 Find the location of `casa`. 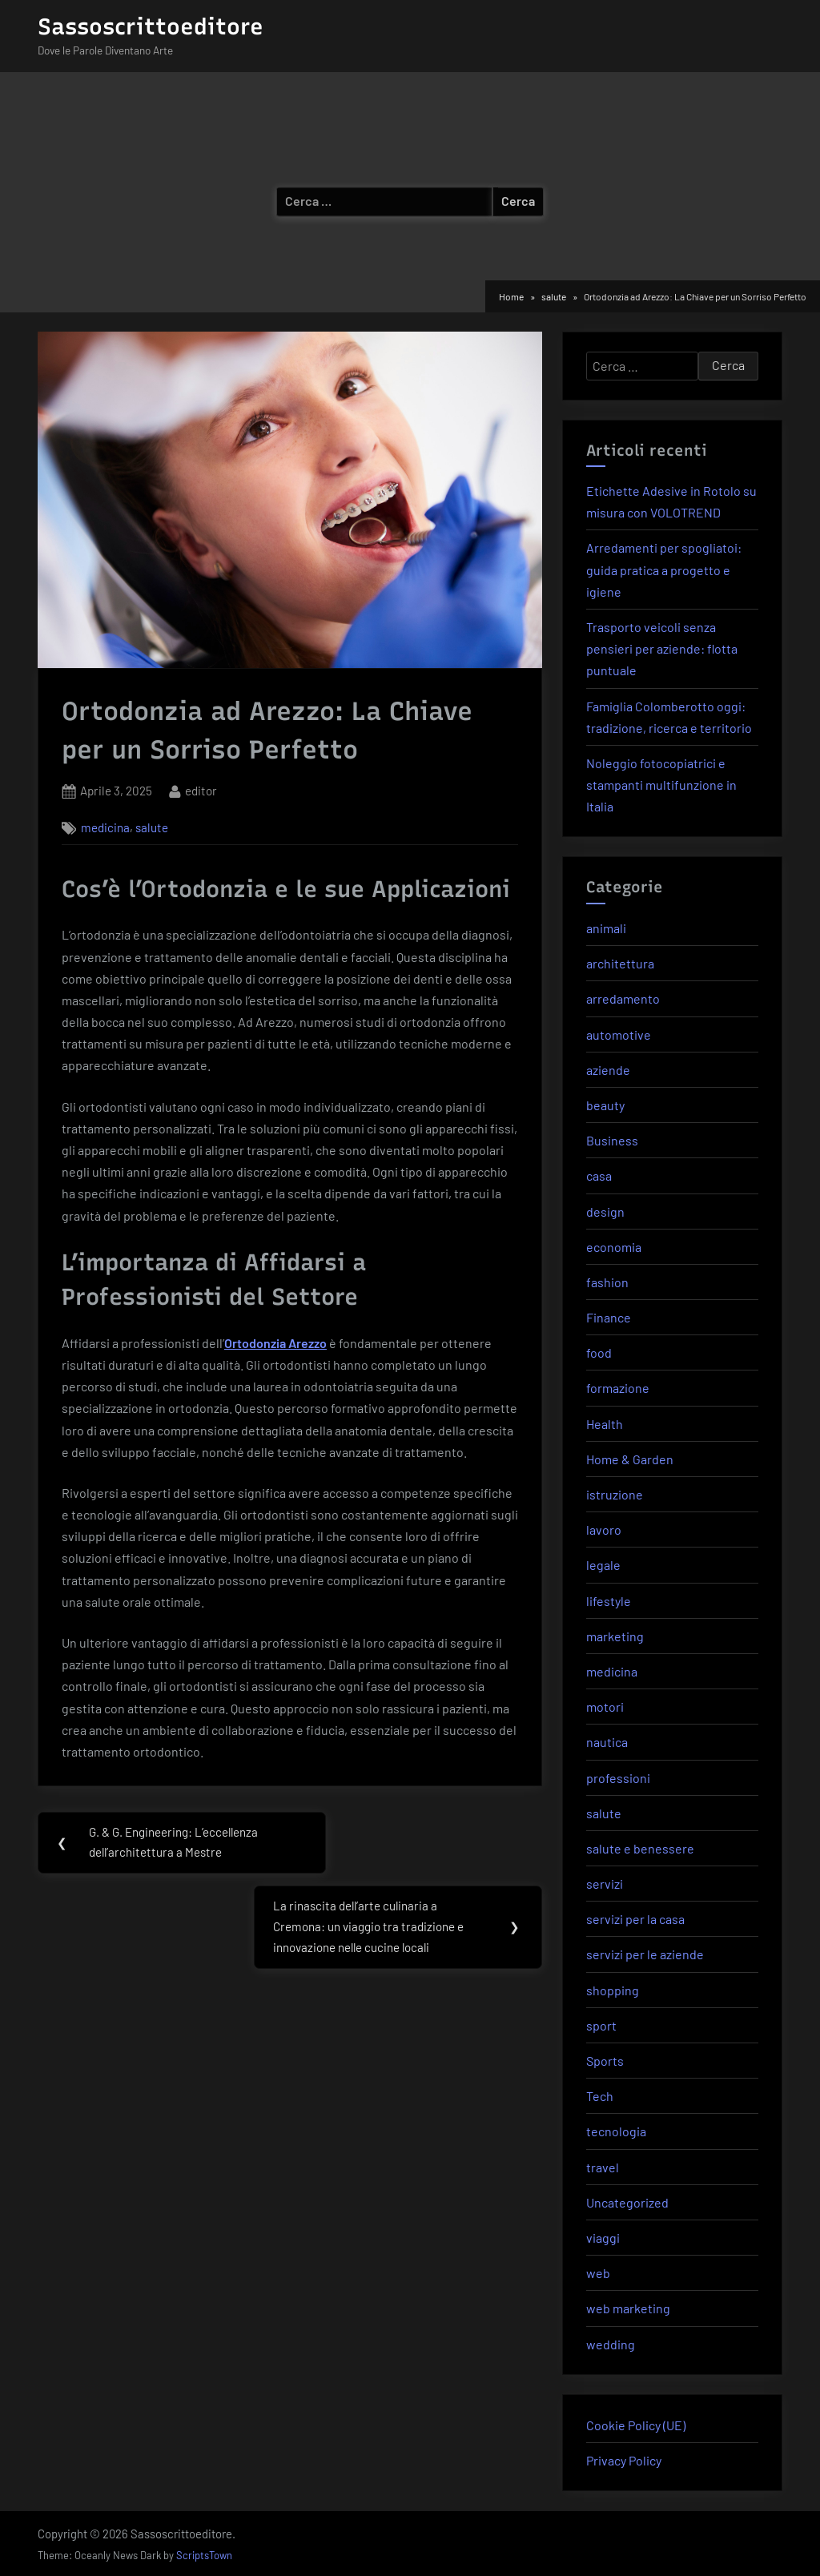

casa is located at coordinates (599, 1175).